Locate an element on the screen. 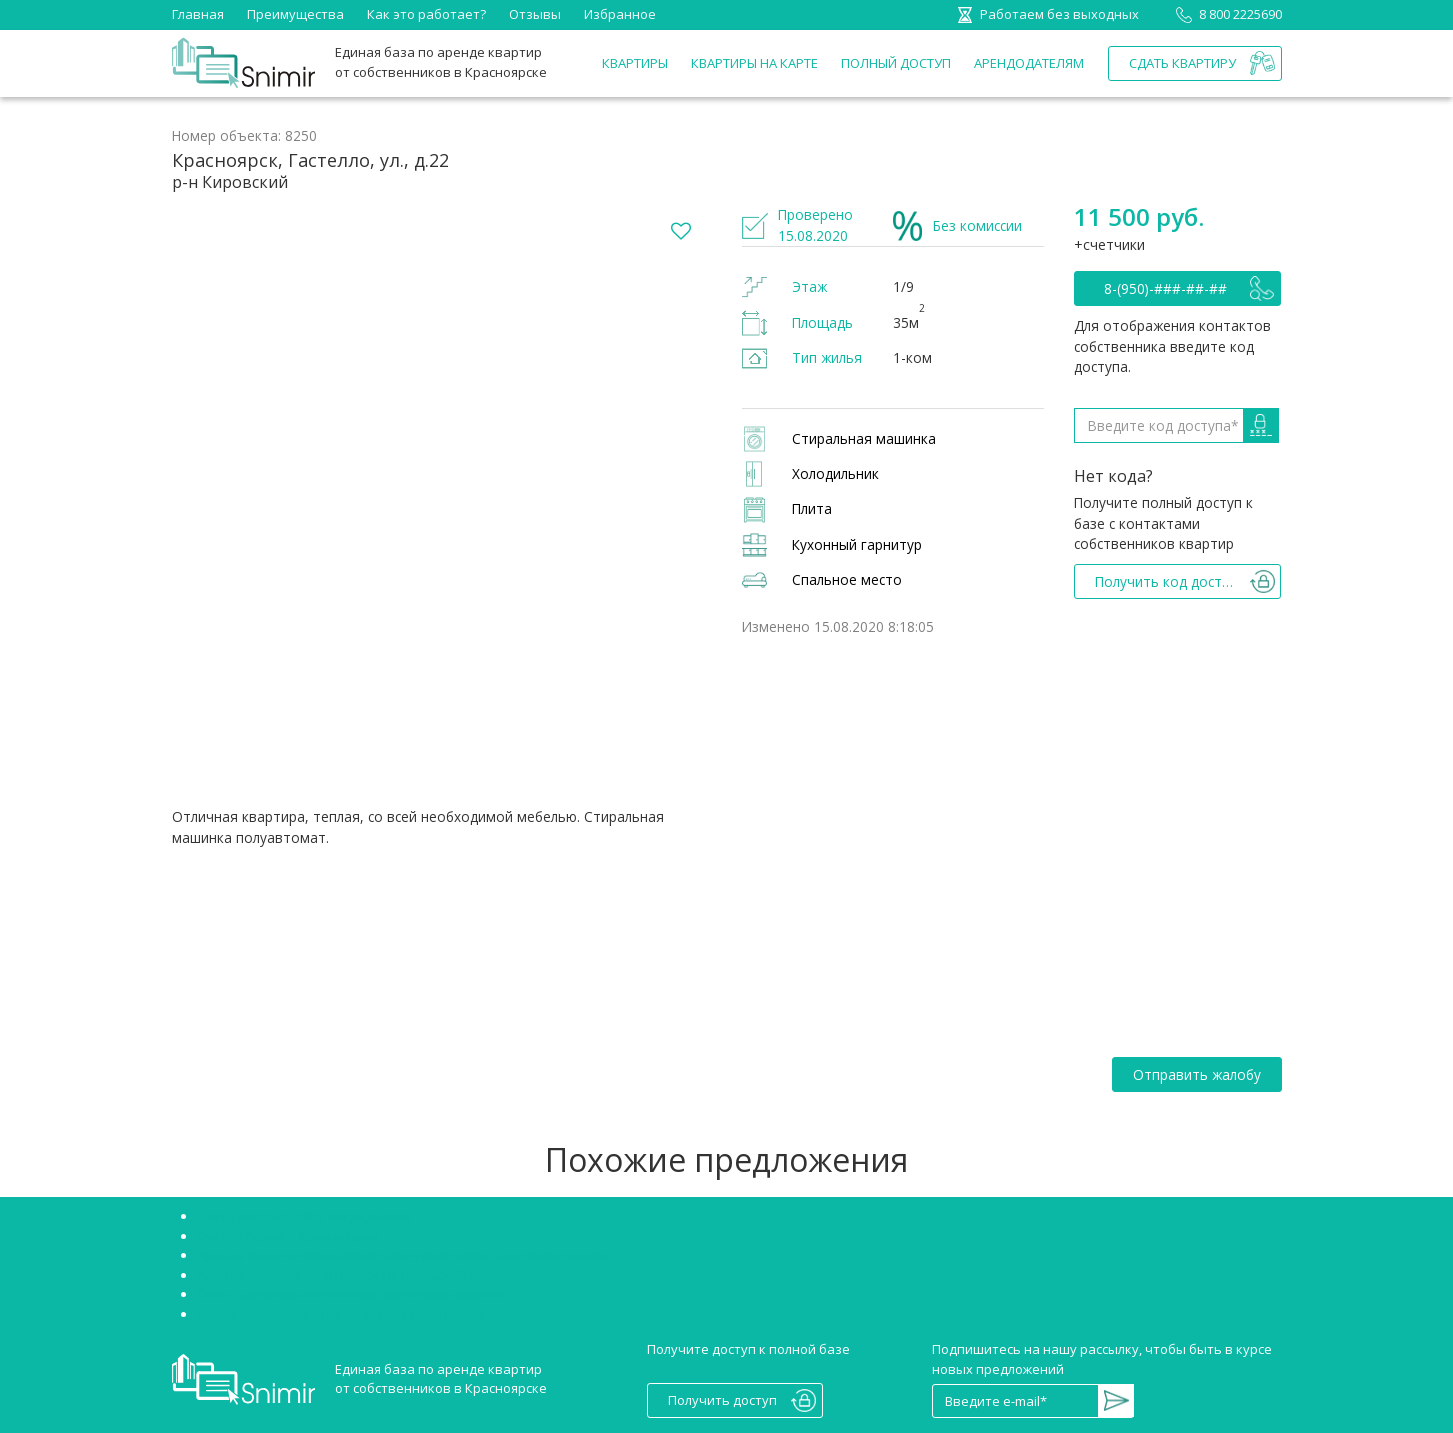 The width and height of the screenshot is (1453, 1433). Квартиры is located at coordinates (635, 63).